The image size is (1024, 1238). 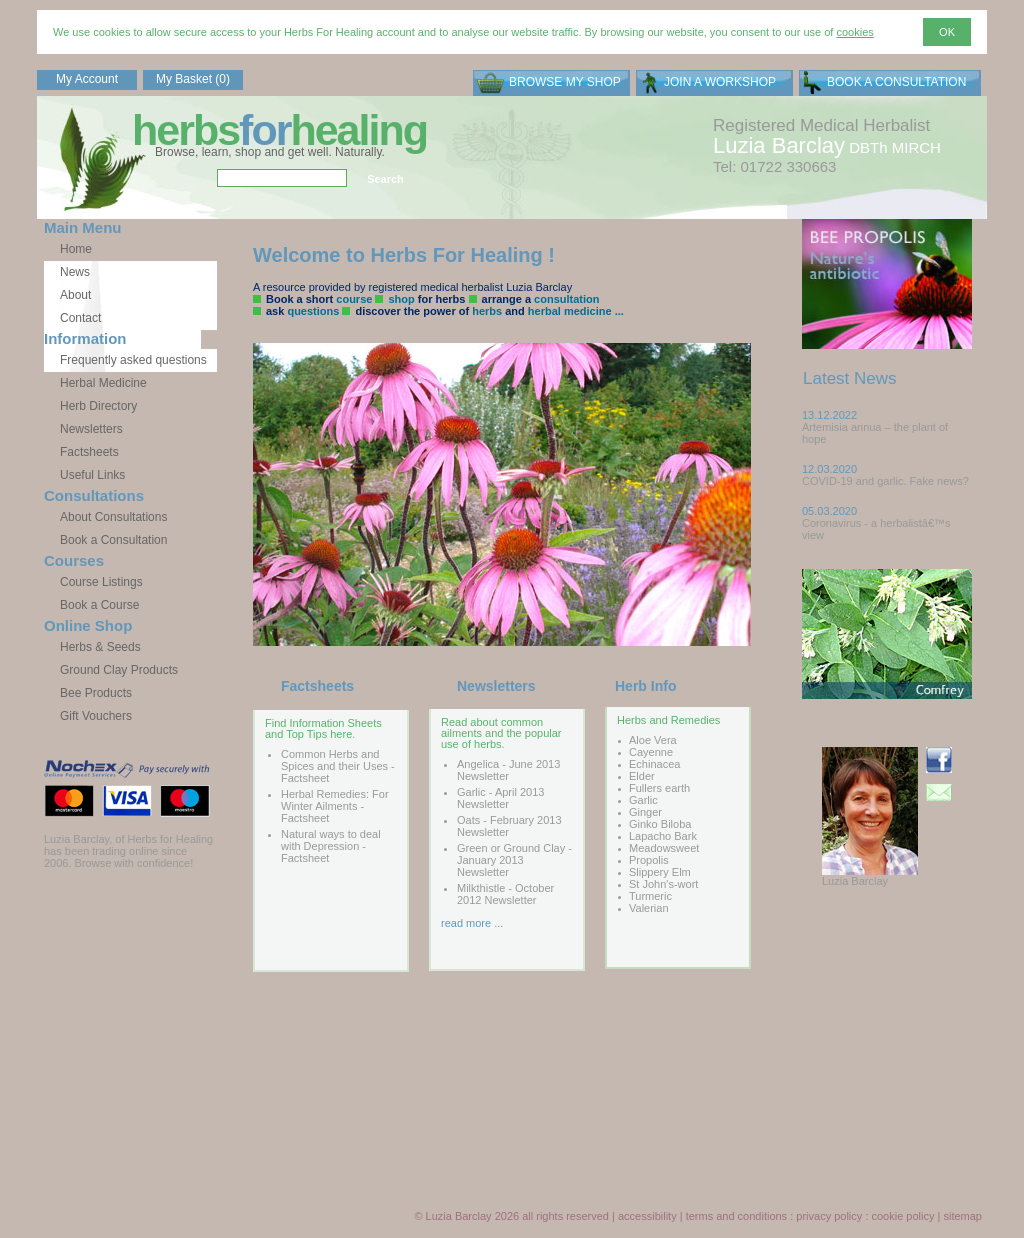 What do you see at coordinates (663, 836) in the screenshot?
I see `Lapacho Bark` at bounding box center [663, 836].